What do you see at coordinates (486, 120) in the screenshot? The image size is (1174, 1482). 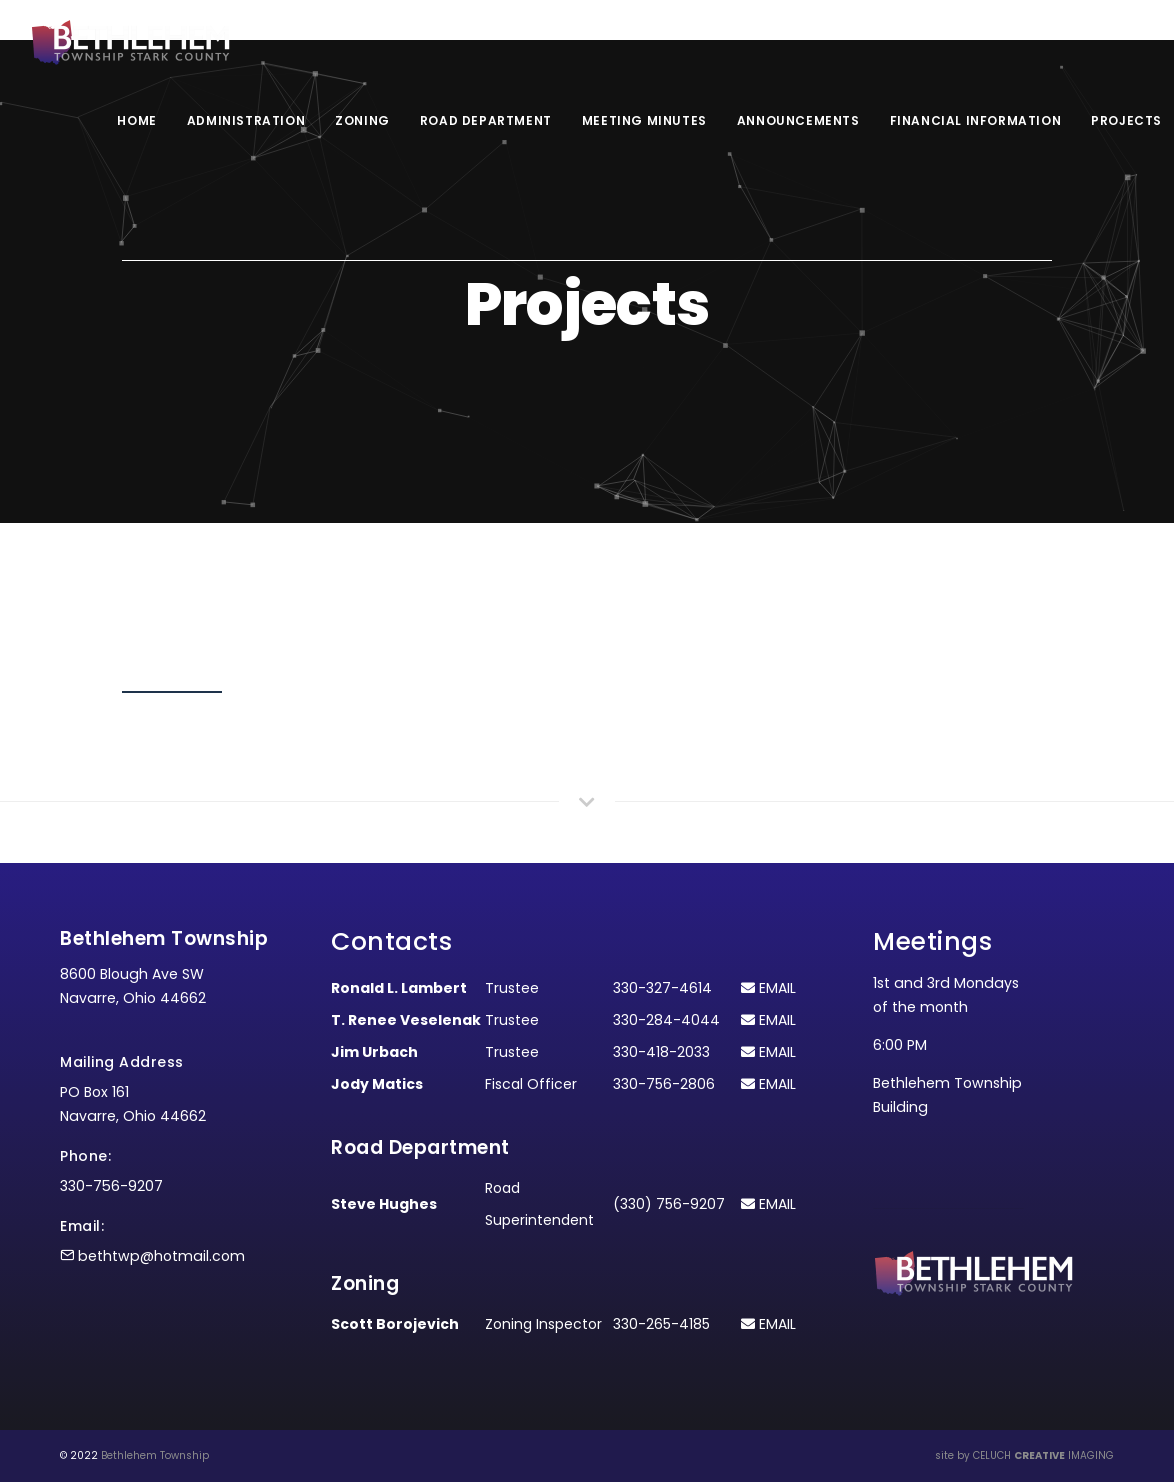 I see `Road Department` at bounding box center [486, 120].